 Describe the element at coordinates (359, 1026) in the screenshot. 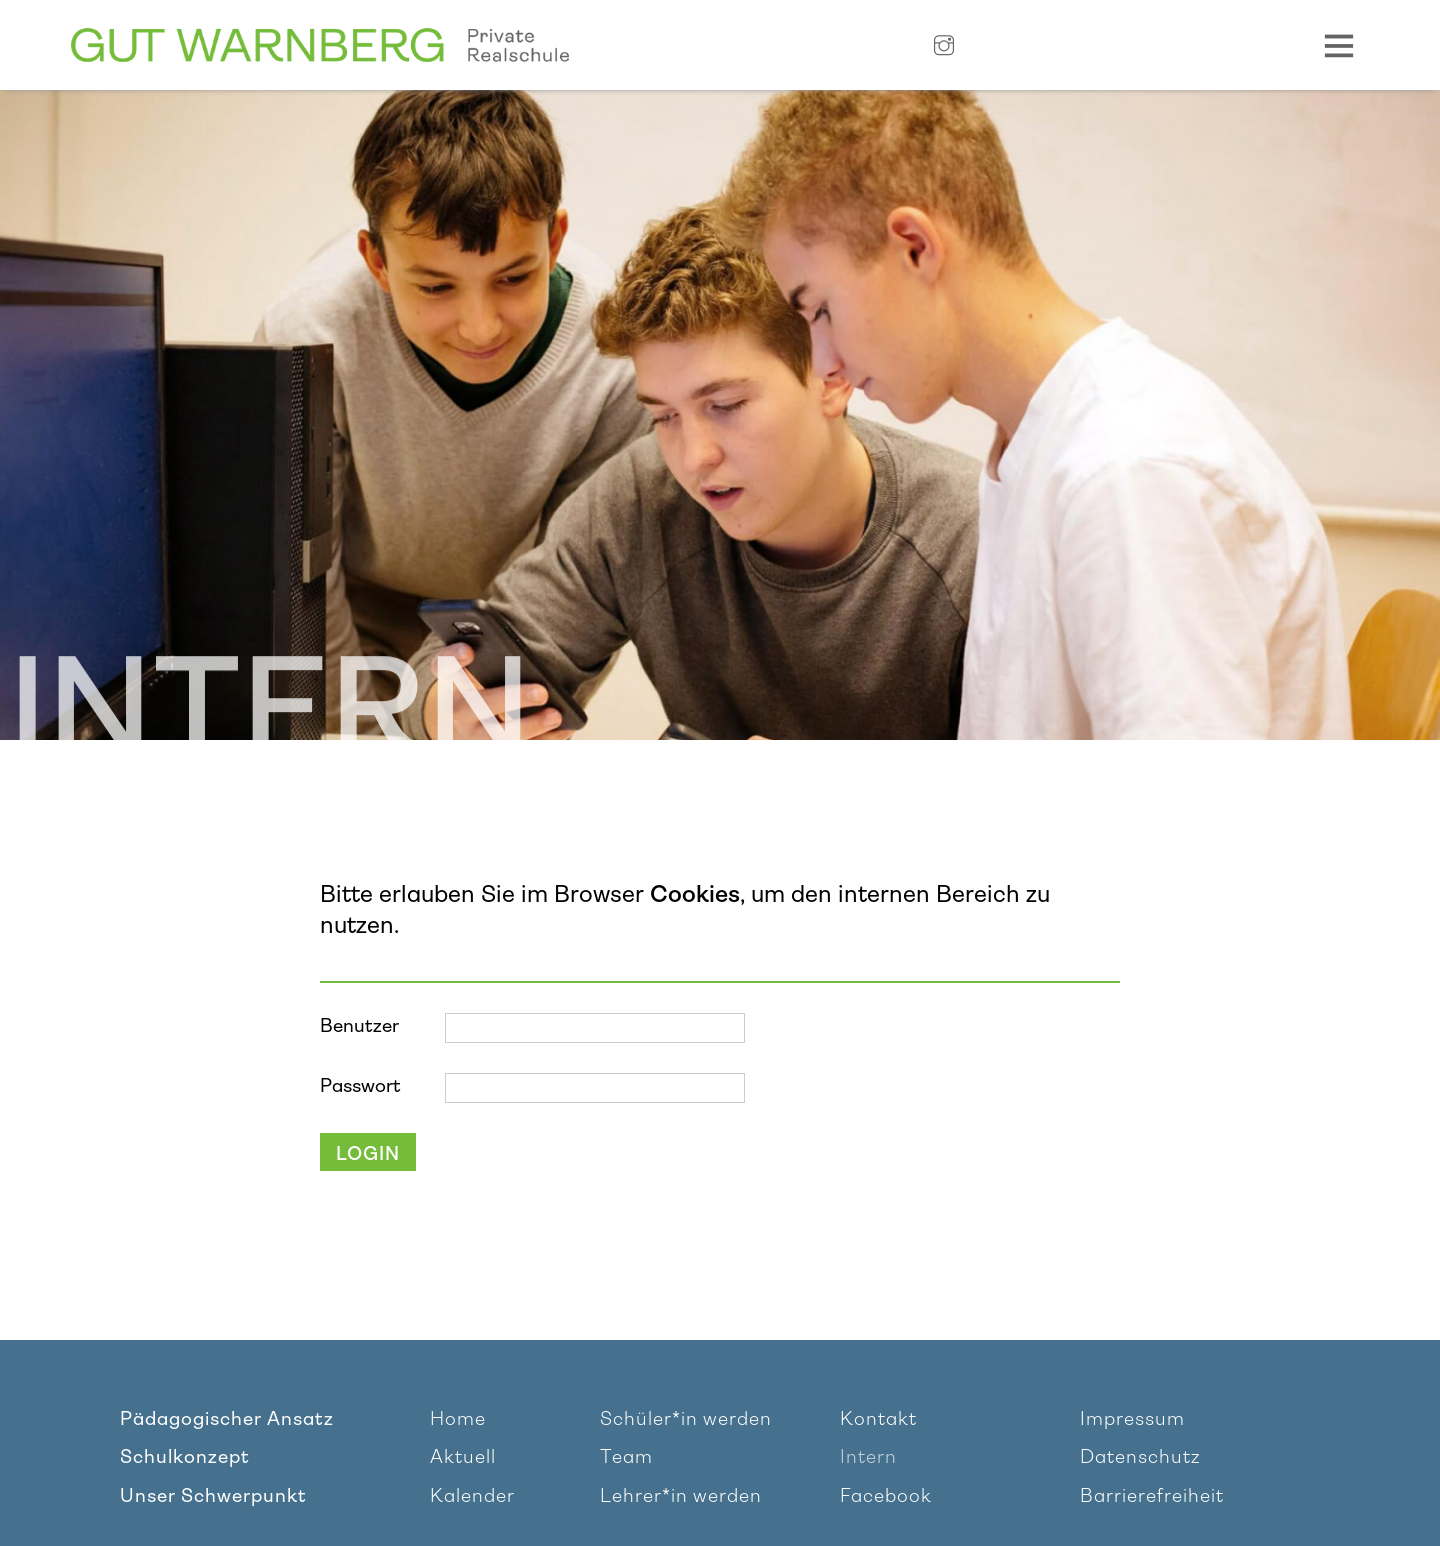

I see `Benutzer` at that location.